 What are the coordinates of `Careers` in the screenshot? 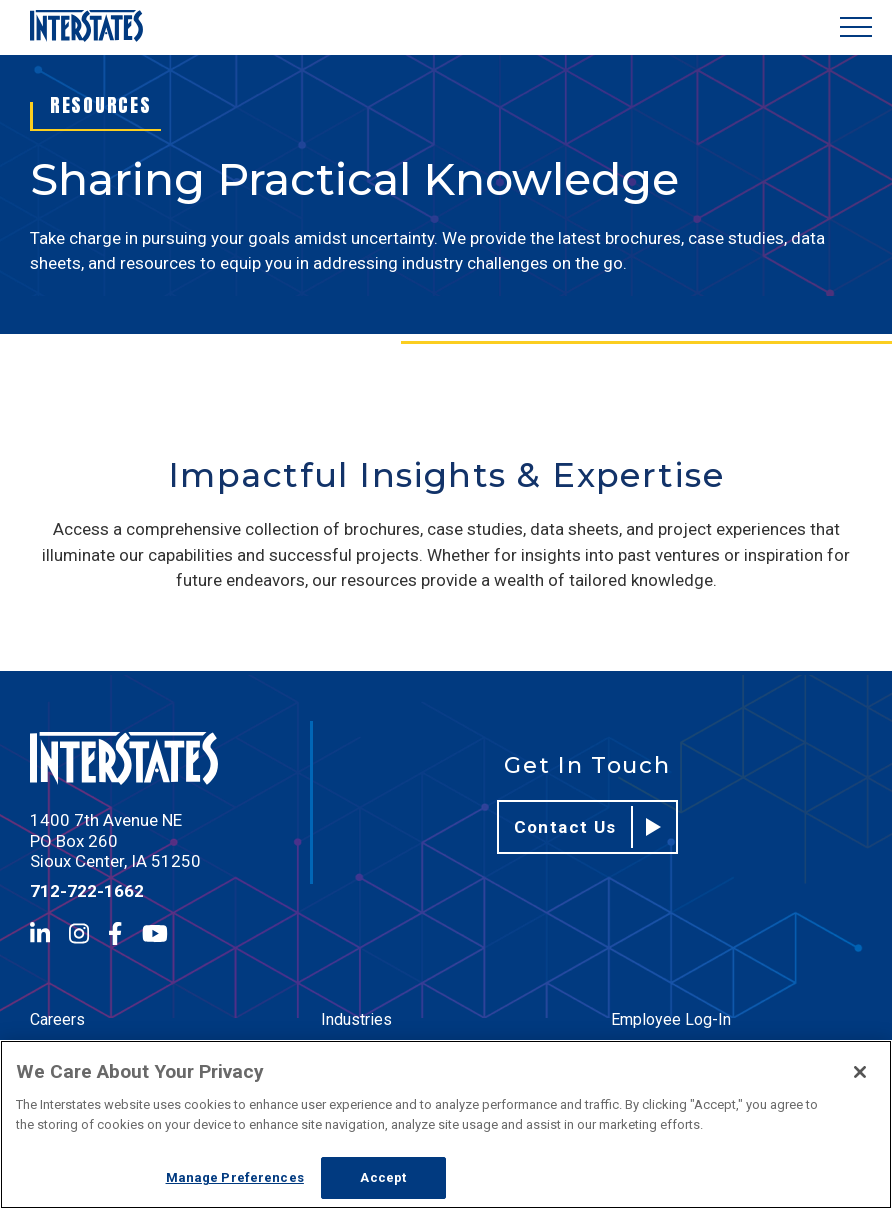 It's located at (57, 1019).